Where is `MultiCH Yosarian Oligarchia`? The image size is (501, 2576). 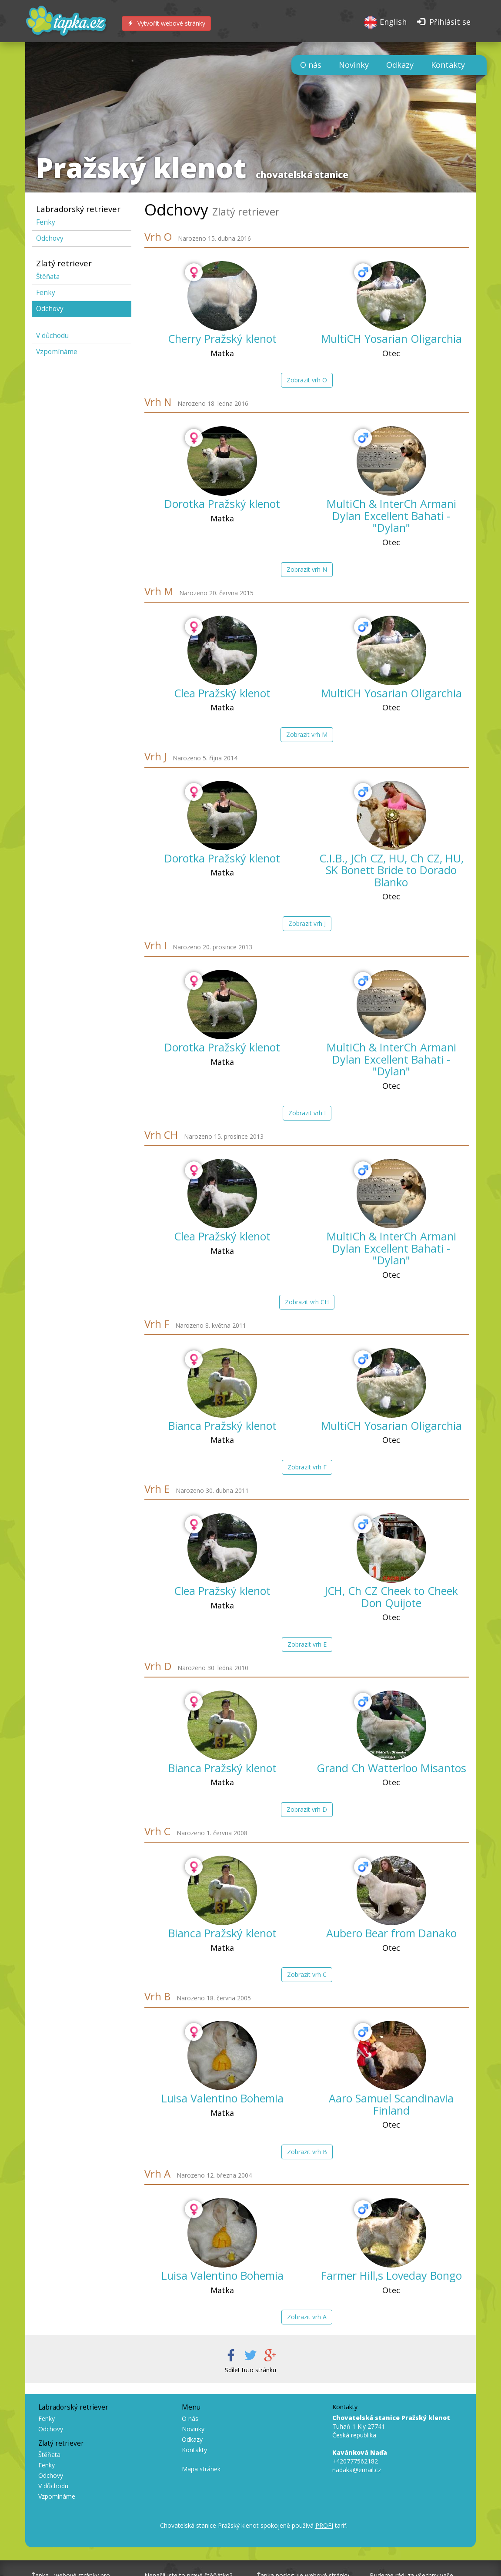 MultiCH Yosarian Oligarchia is located at coordinates (391, 338).